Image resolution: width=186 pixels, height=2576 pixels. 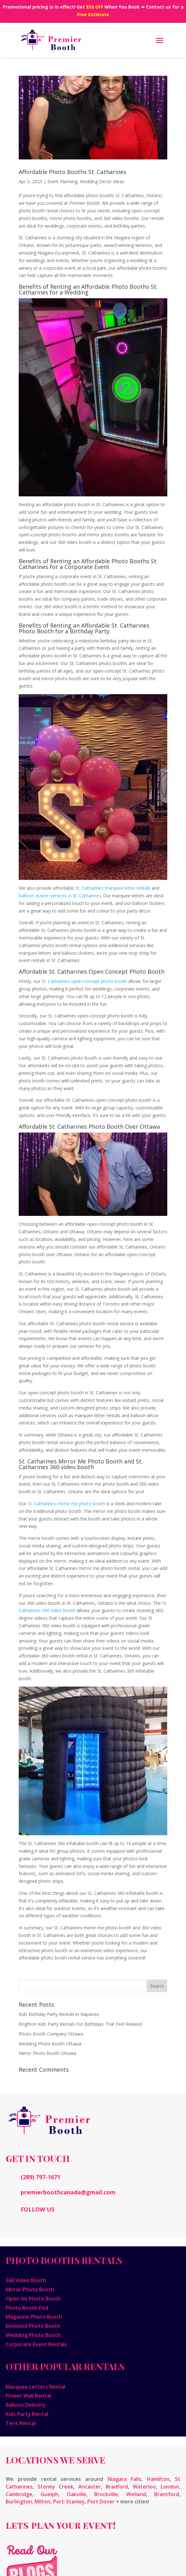 What do you see at coordinates (102, 181) in the screenshot?
I see `Wedding Decor Ideas` at bounding box center [102, 181].